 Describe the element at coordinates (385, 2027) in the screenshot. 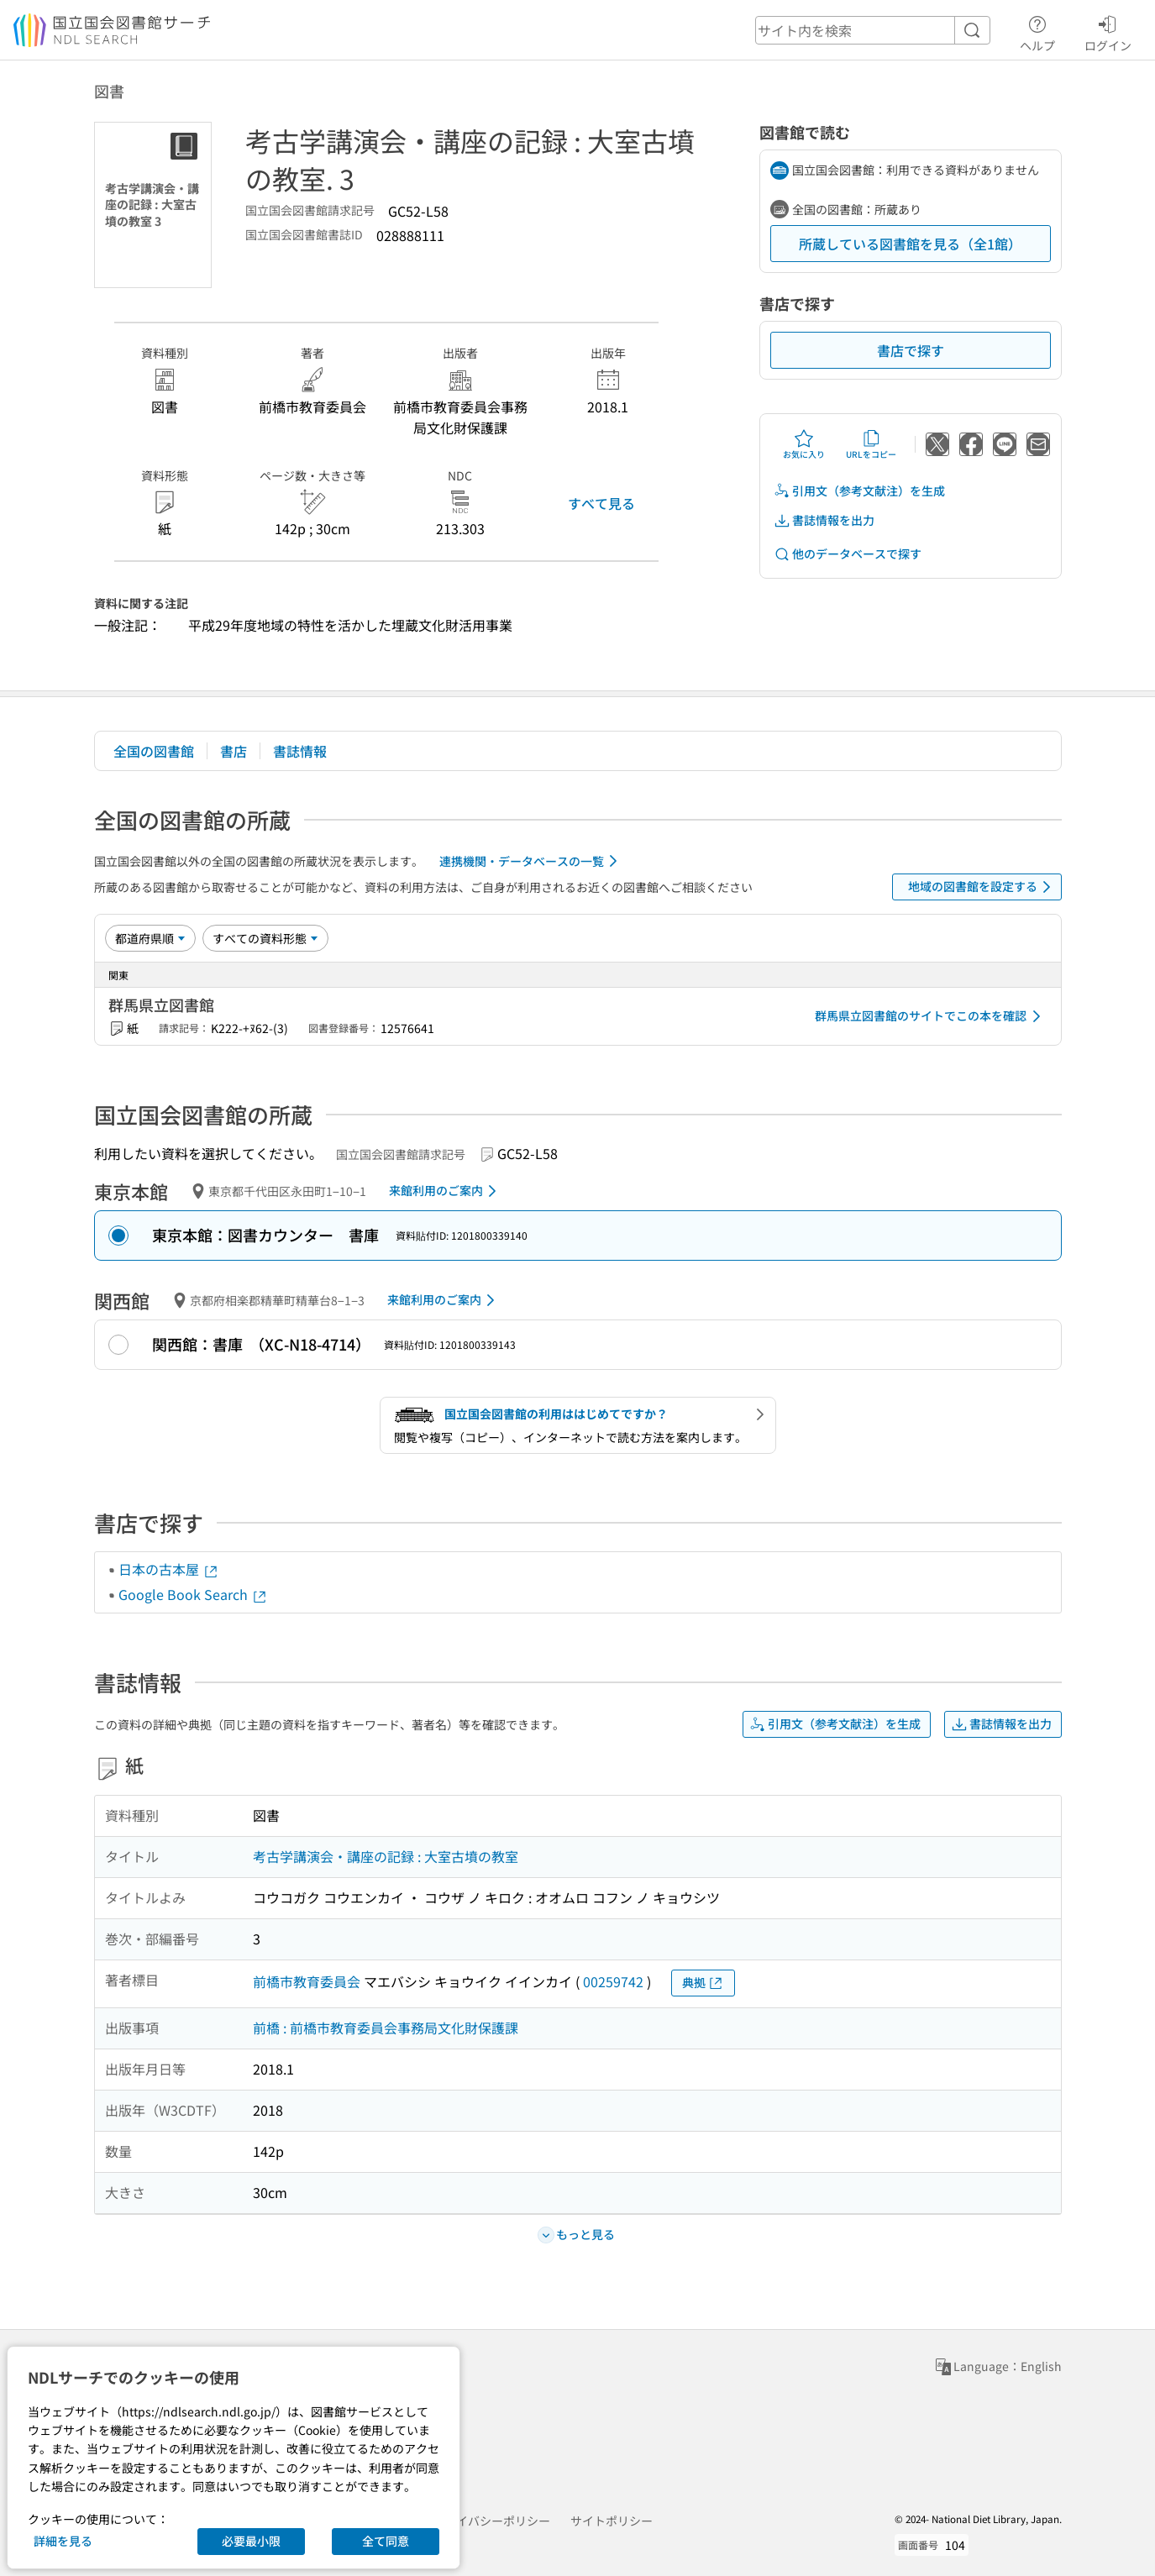

I see `前橋 : 前橋市教育委員会事務局文化財保護課` at that location.